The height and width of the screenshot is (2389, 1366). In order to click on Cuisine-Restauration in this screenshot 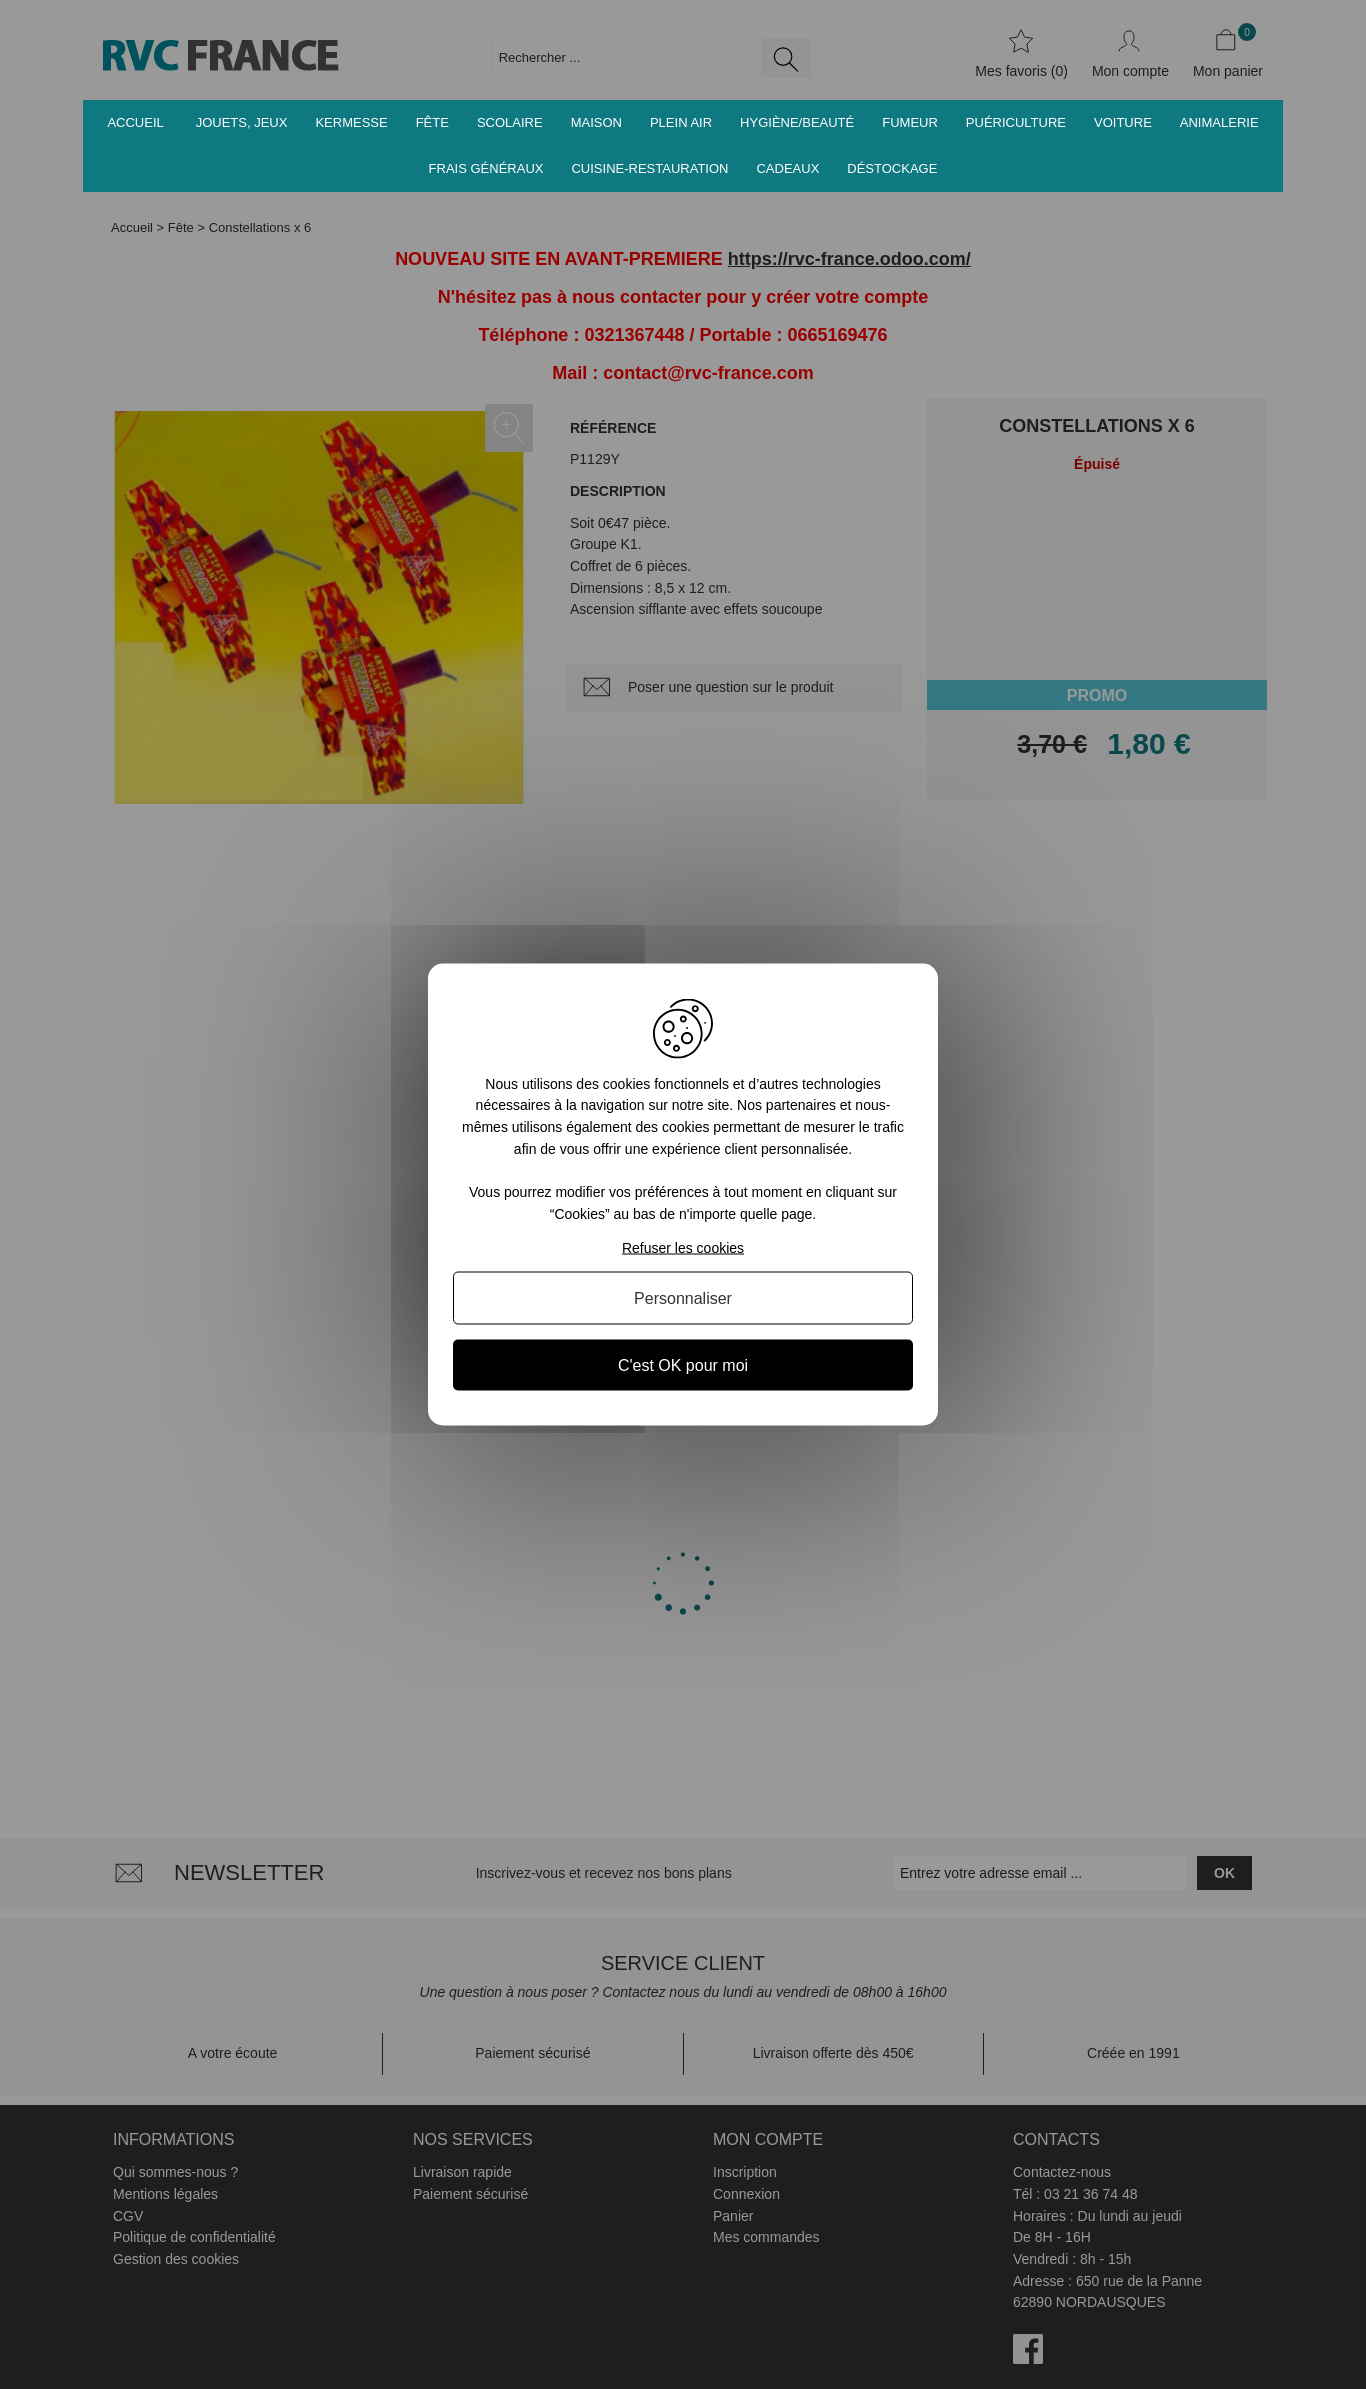, I will do `click(649, 168)`.